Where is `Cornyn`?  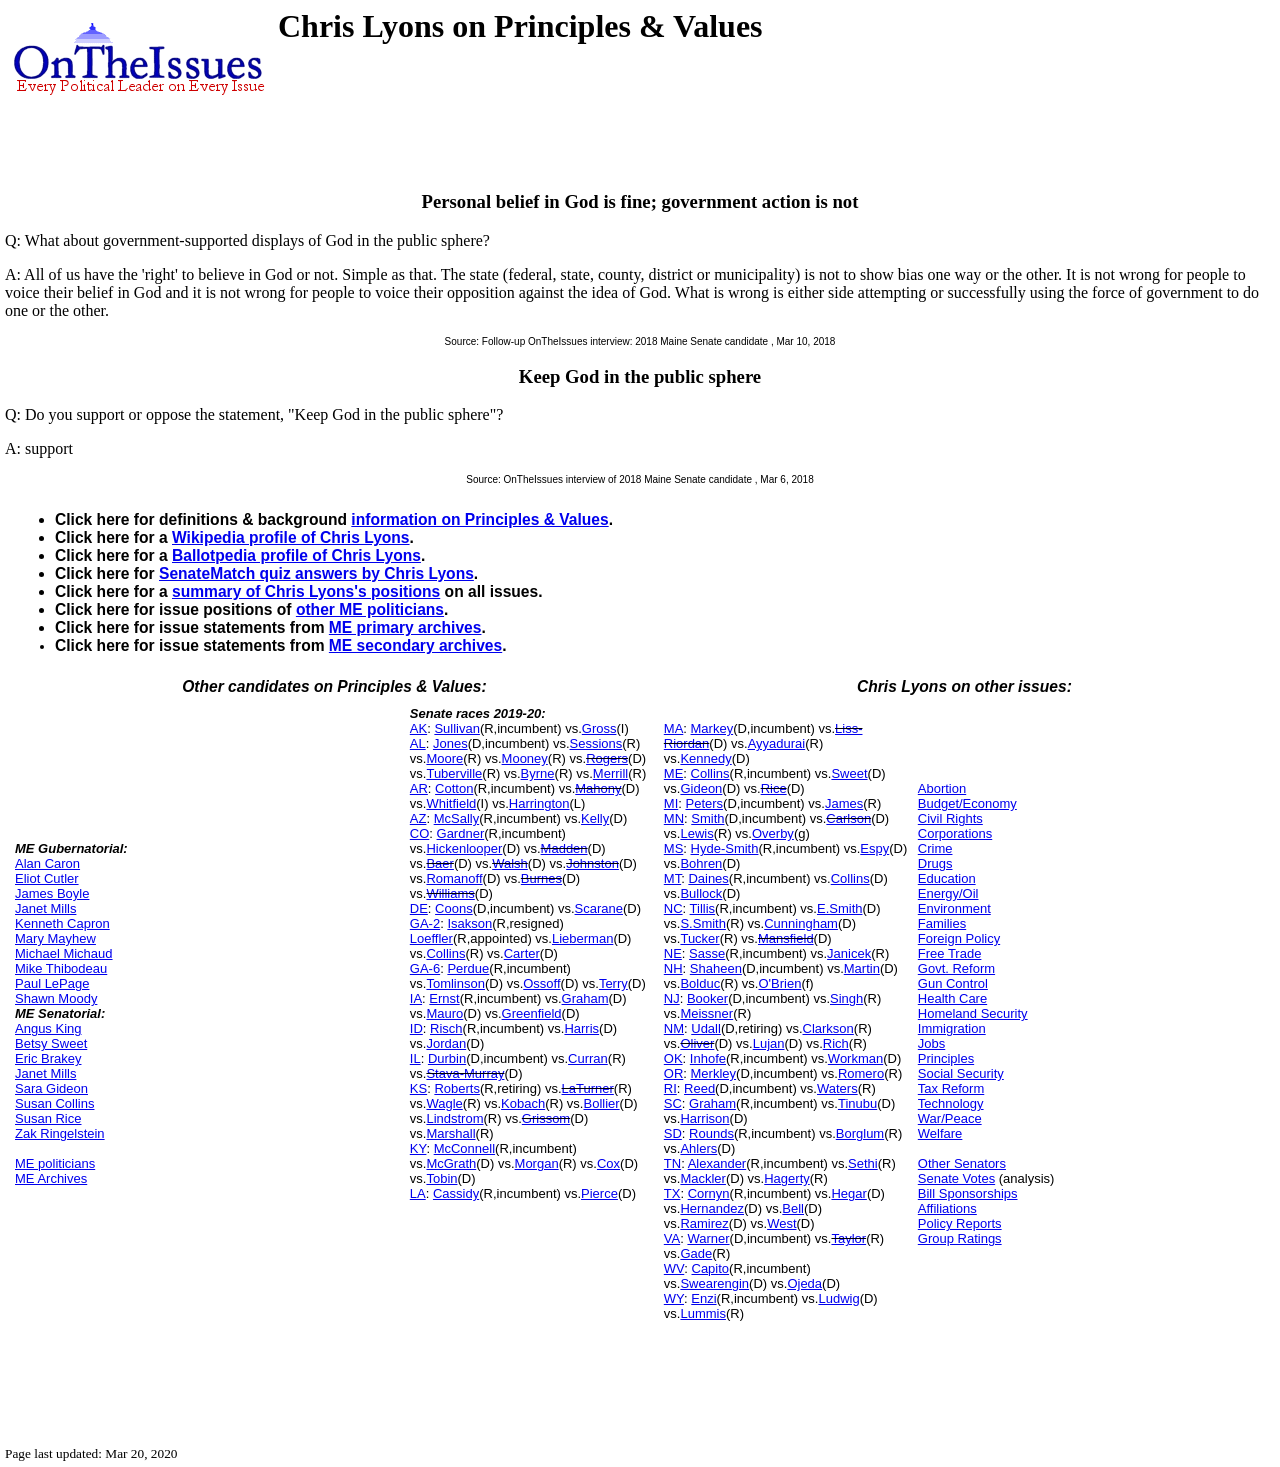 Cornyn is located at coordinates (709, 1193).